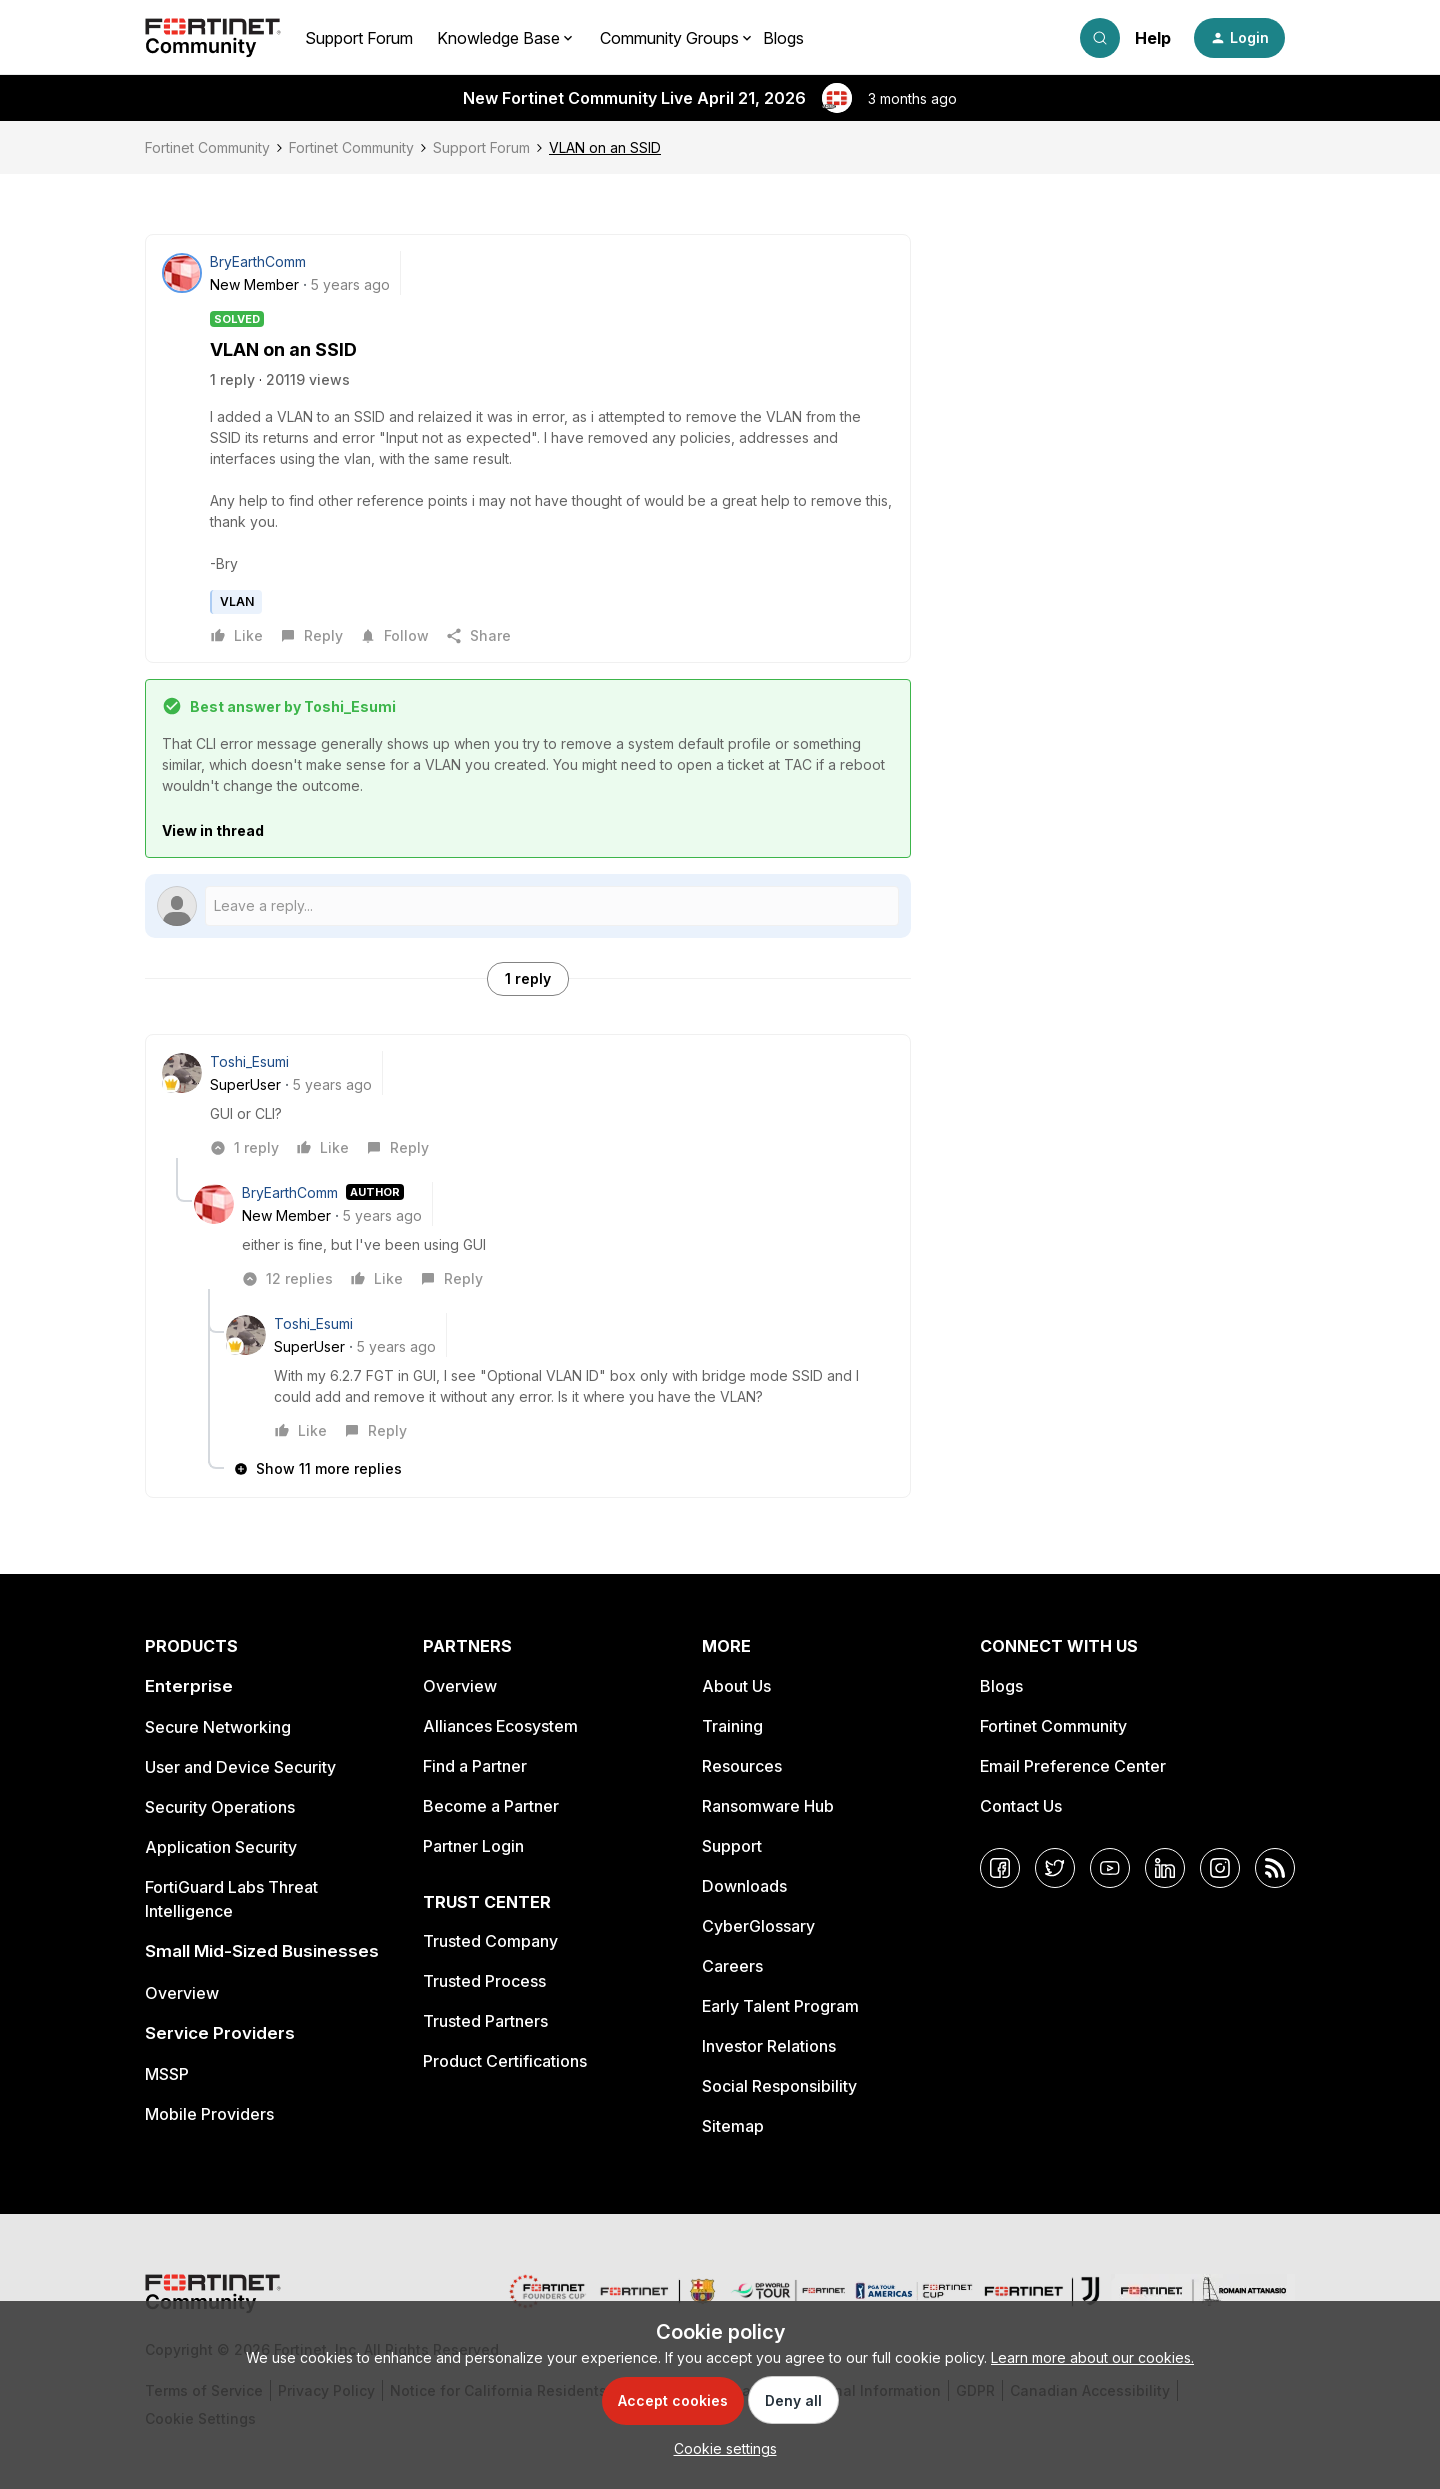 Image resolution: width=1440 pixels, height=2489 pixels. What do you see at coordinates (209, 2114) in the screenshot?
I see `Mobile Providers` at bounding box center [209, 2114].